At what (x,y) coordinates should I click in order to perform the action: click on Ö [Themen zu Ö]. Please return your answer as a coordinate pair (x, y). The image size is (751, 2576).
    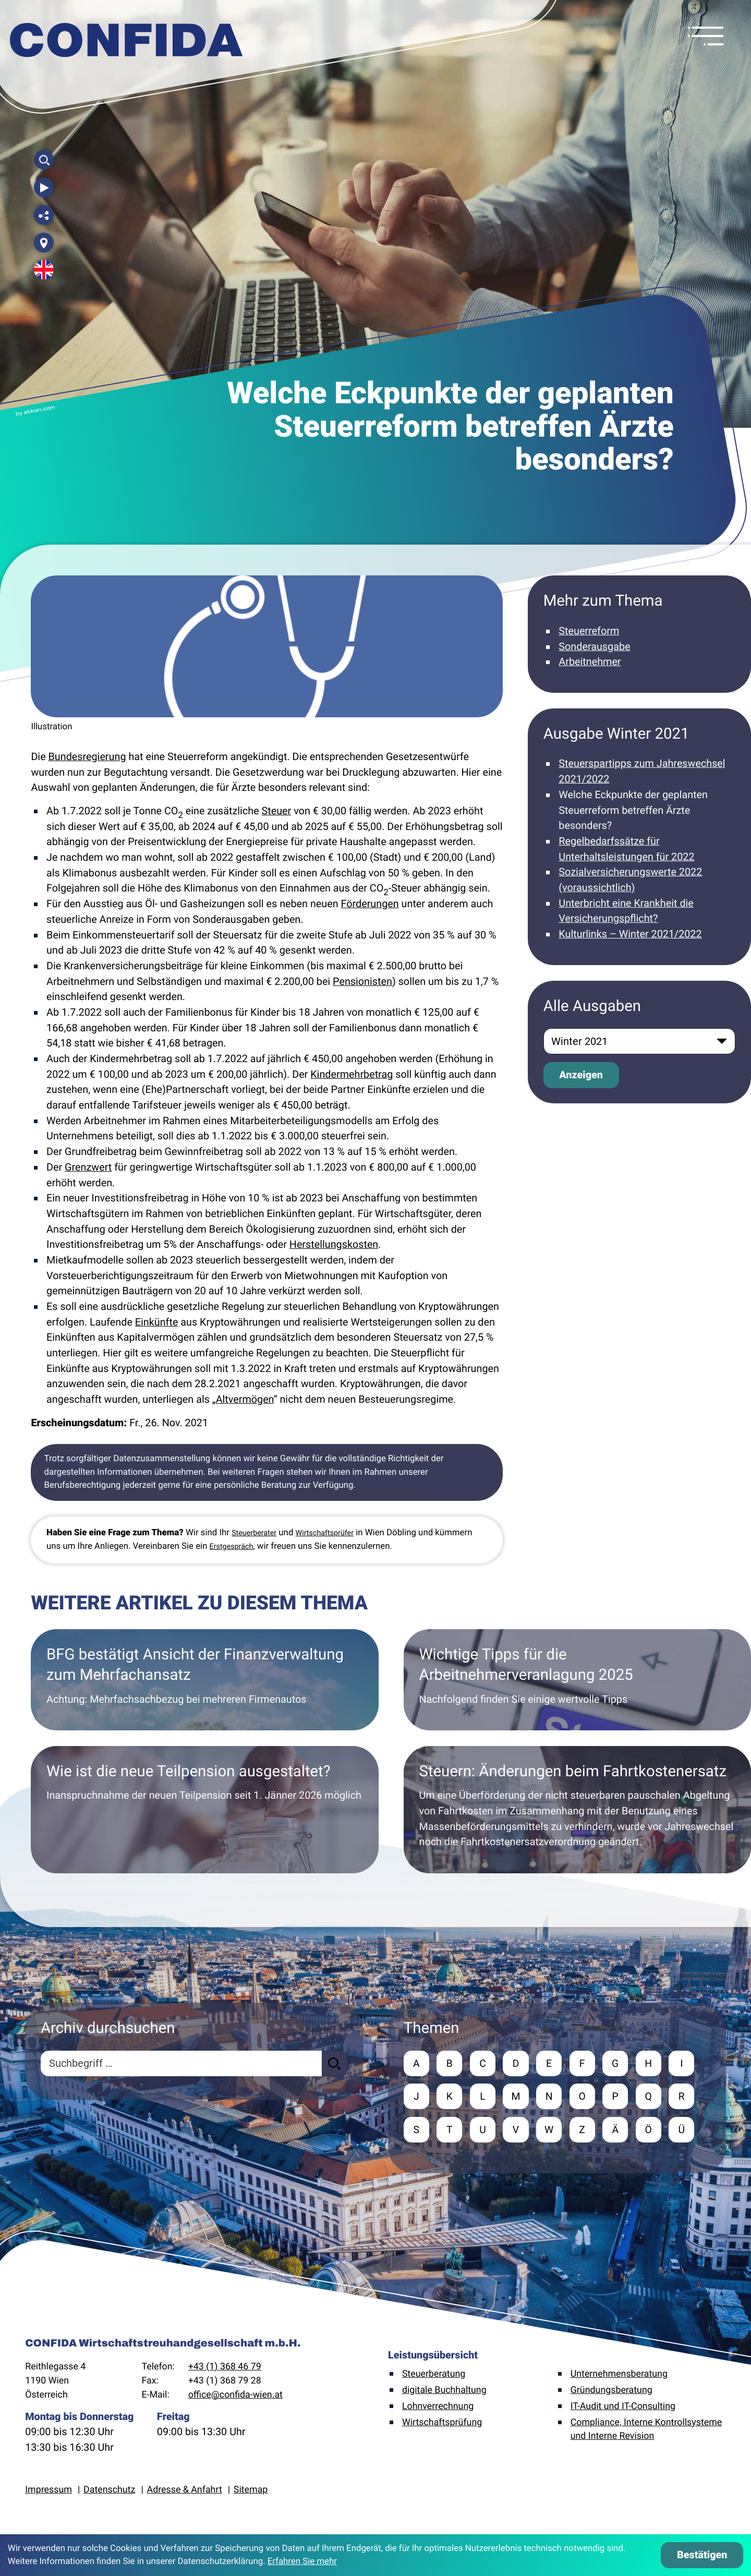
    Looking at the image, I should click on (652, 2131).